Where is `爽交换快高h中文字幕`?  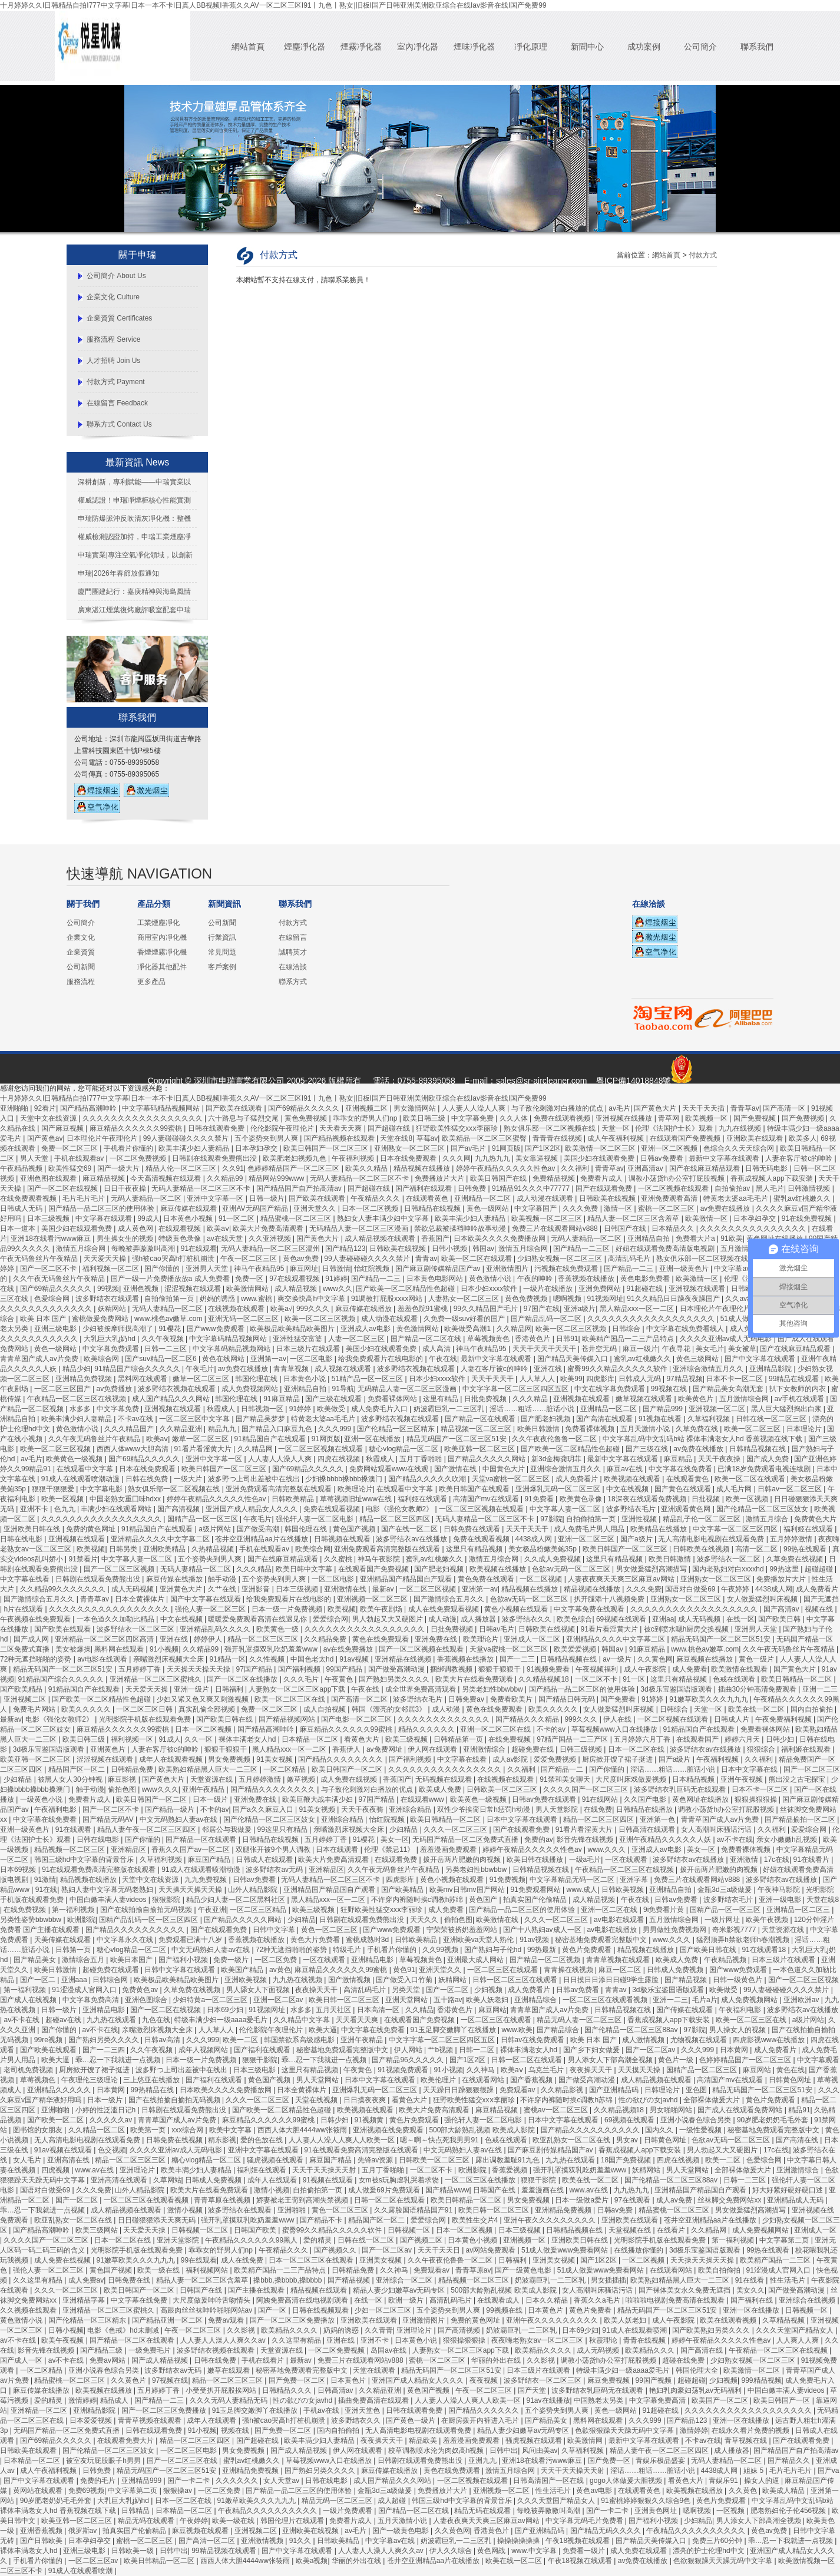 爽交换快高h中文字幕 is located at coordinates (312, 1298).